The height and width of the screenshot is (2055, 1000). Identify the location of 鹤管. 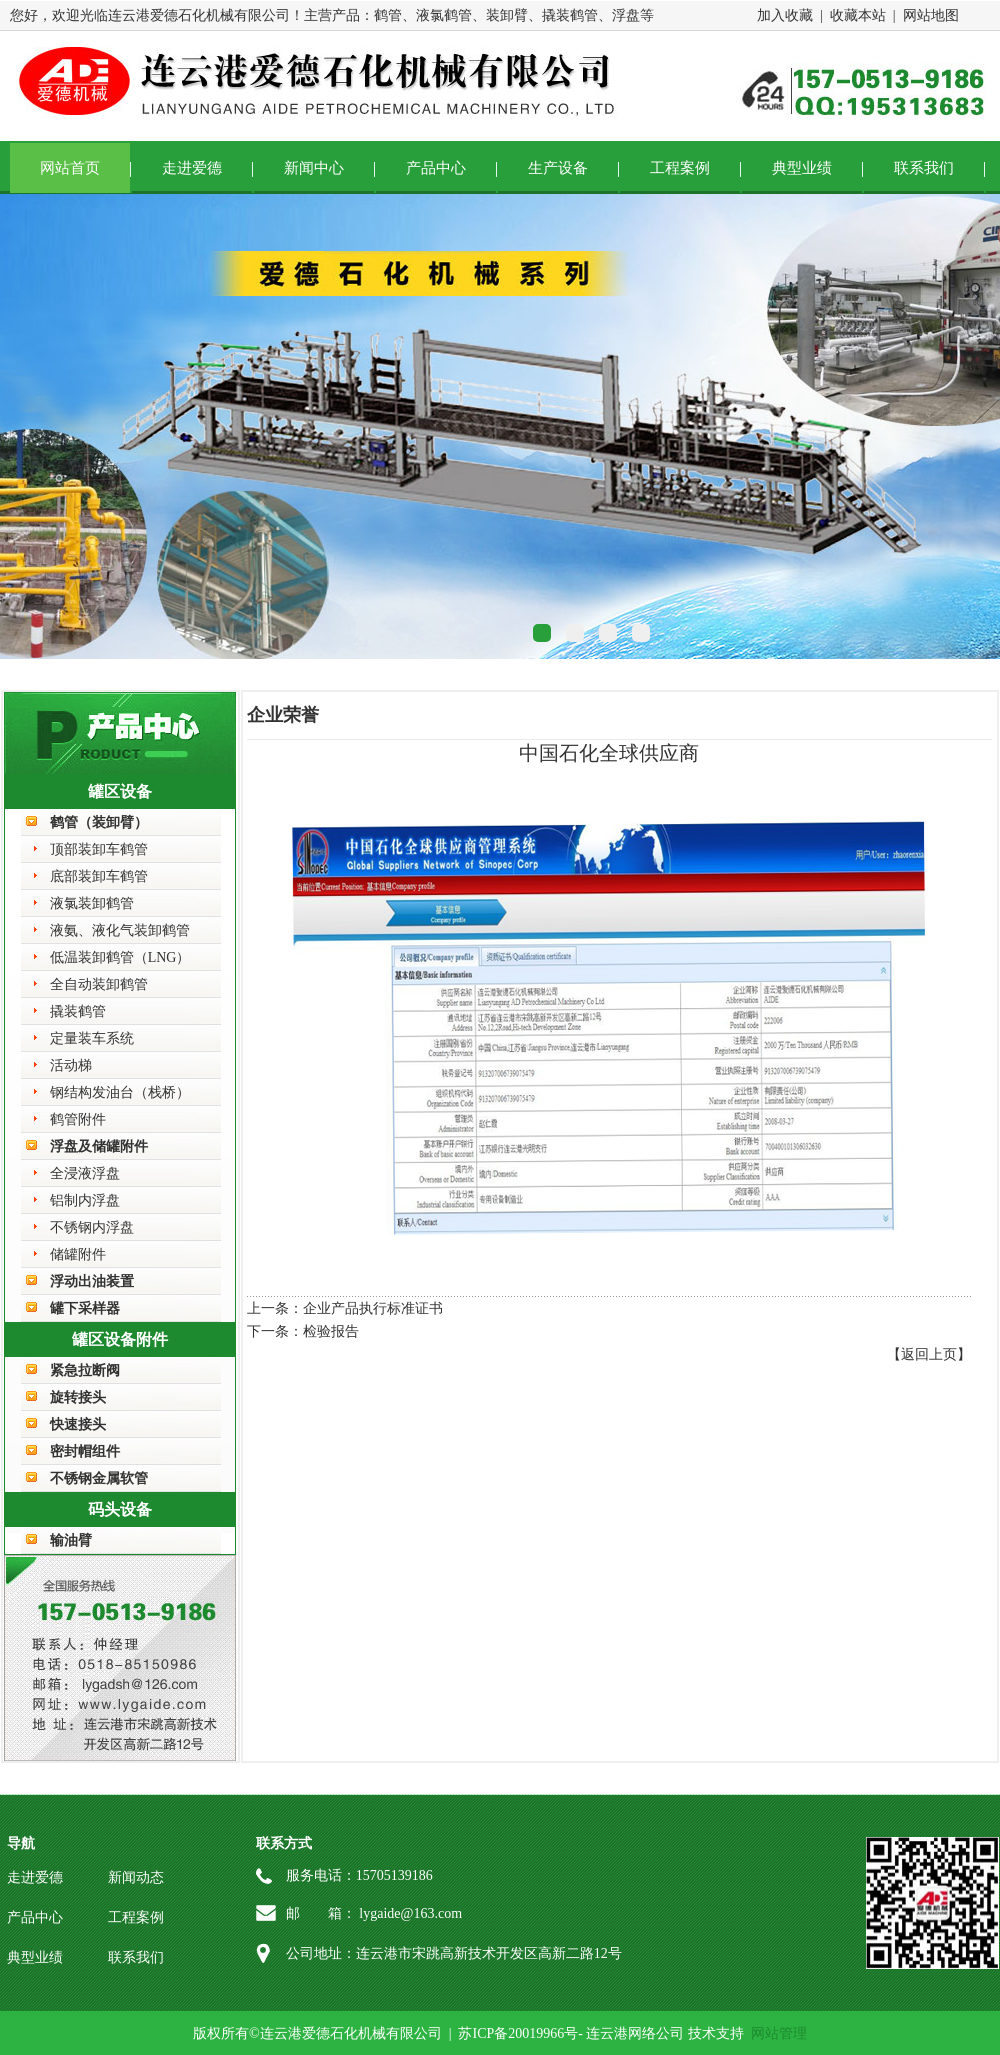
(388, 15).